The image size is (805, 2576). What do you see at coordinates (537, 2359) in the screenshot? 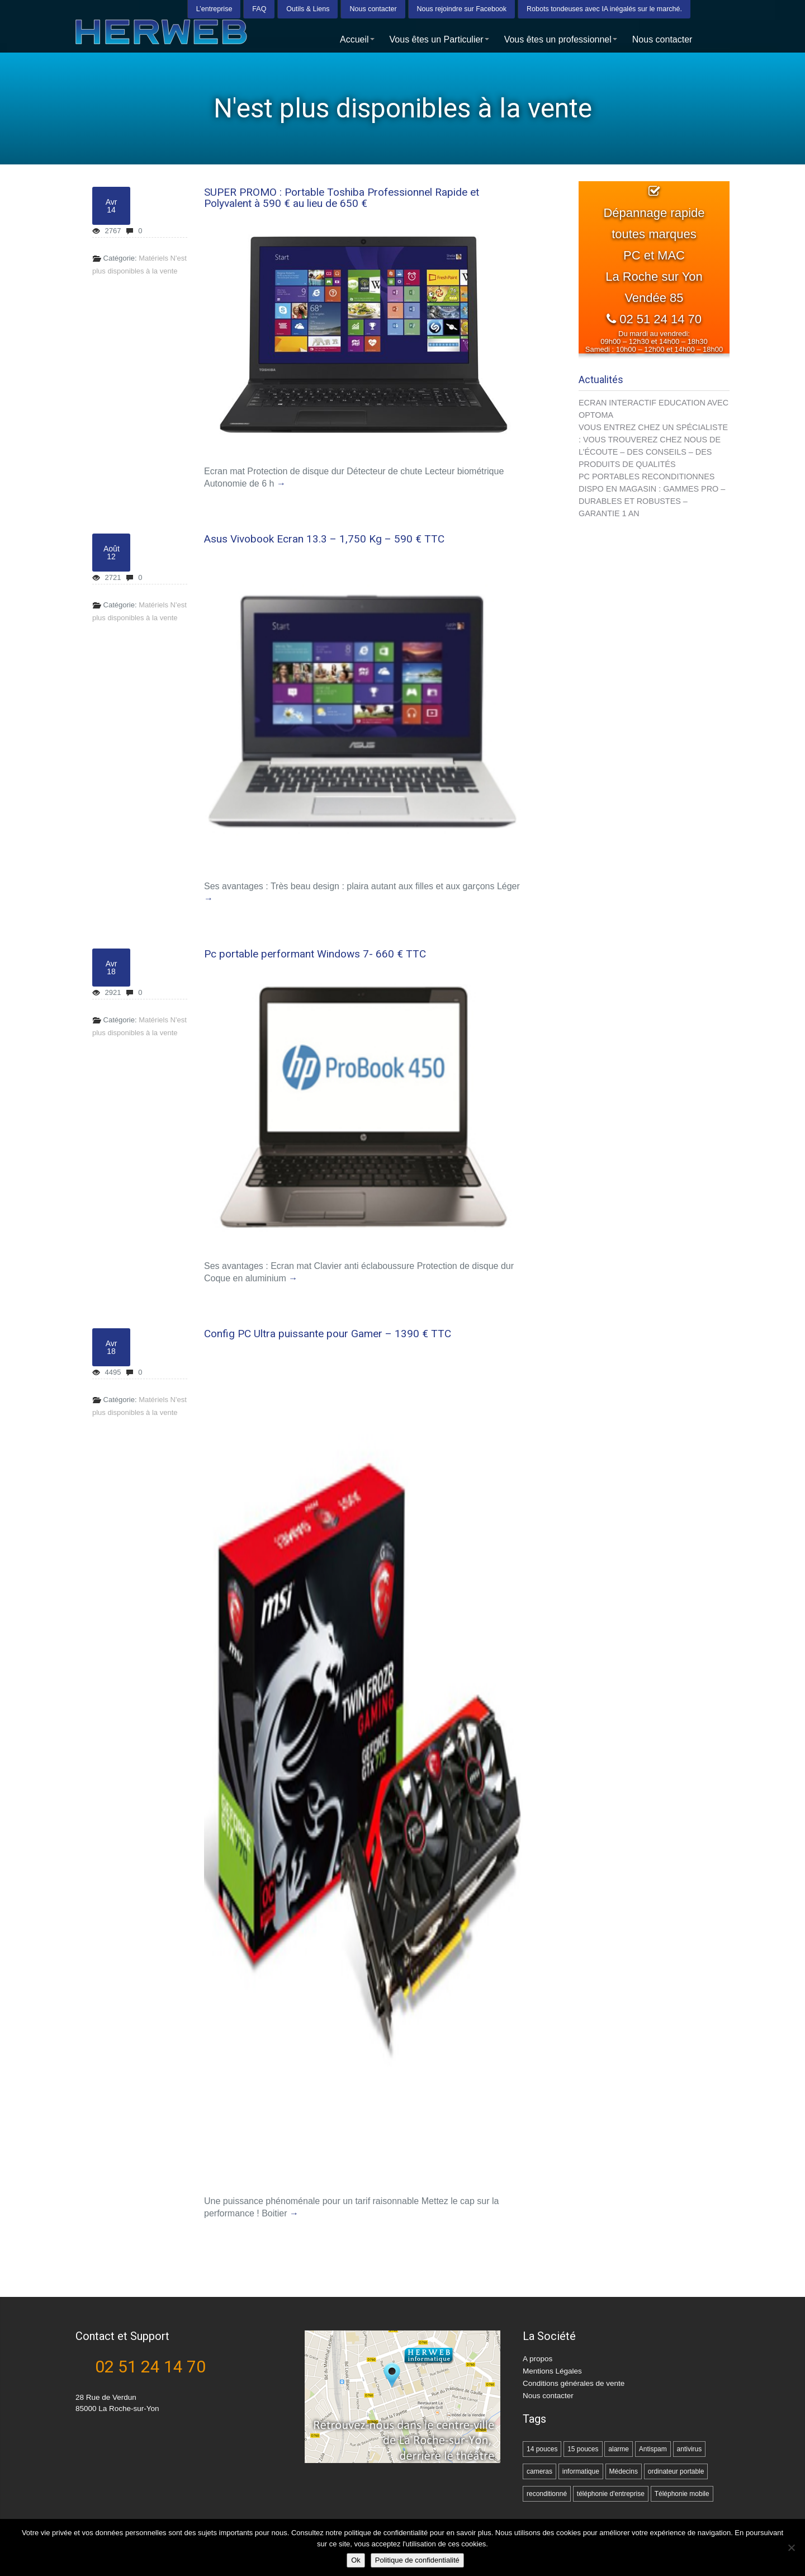
I see `A propos` at bounding box center [537, 2359].